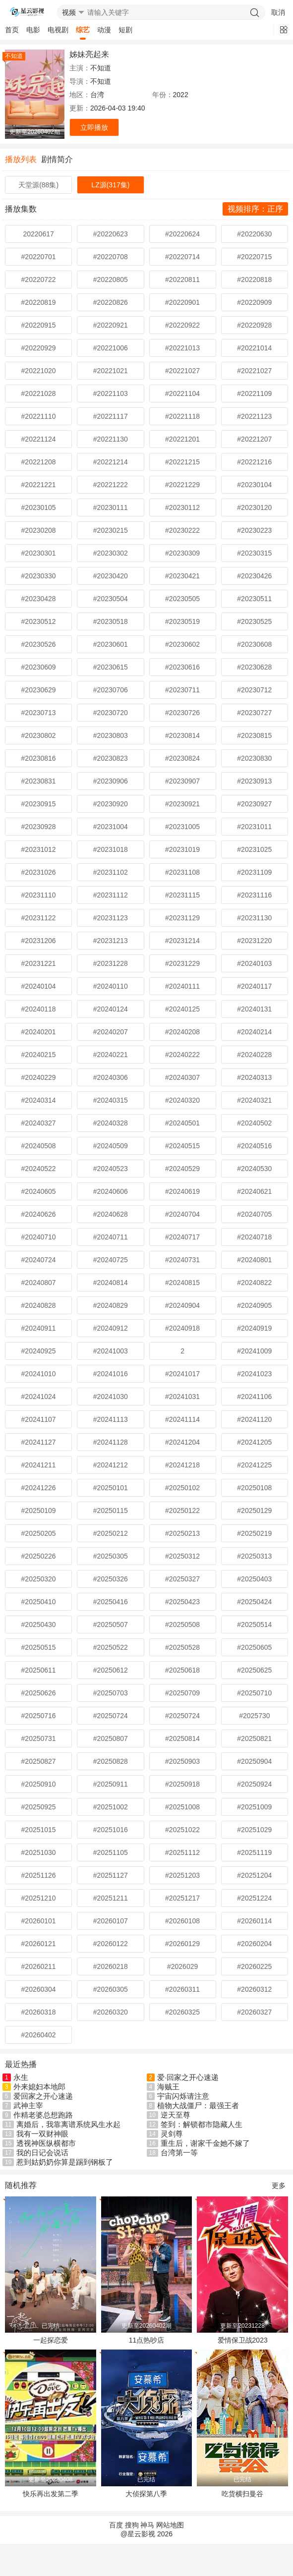 This screenshot has height=2576, width=293. Describe the element at coordinates (110, 485) in the screenshot. I see `#20221222` at that location.